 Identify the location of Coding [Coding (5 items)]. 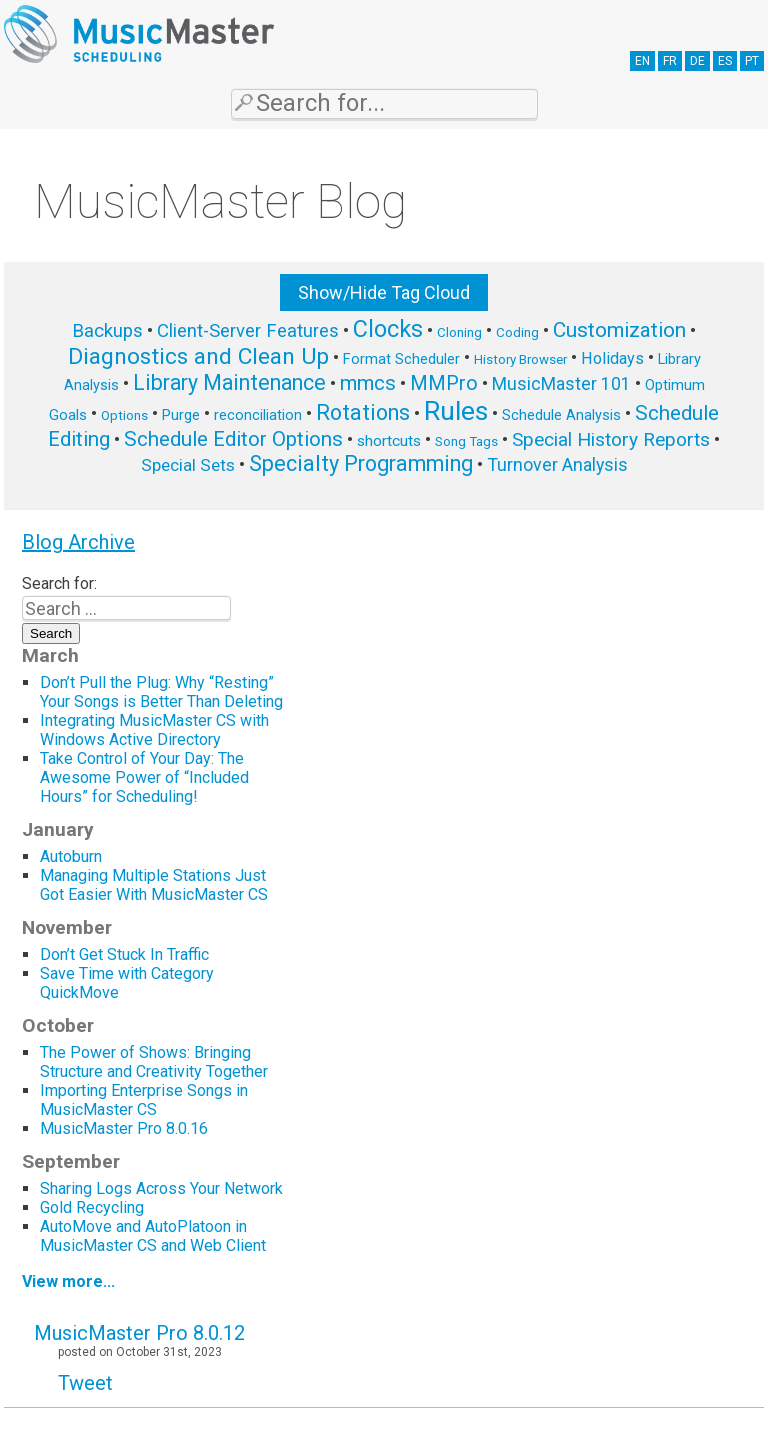
(517, 332).